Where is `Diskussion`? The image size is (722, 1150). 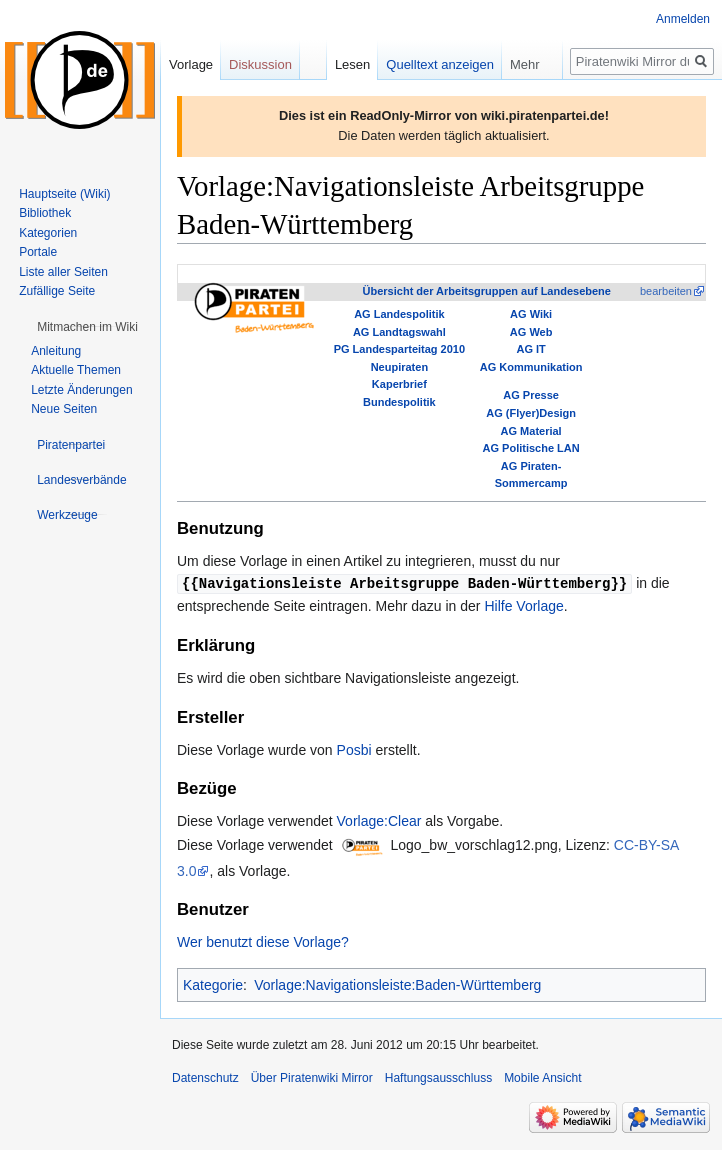
Diskussion is located at coordinates (260, 64).